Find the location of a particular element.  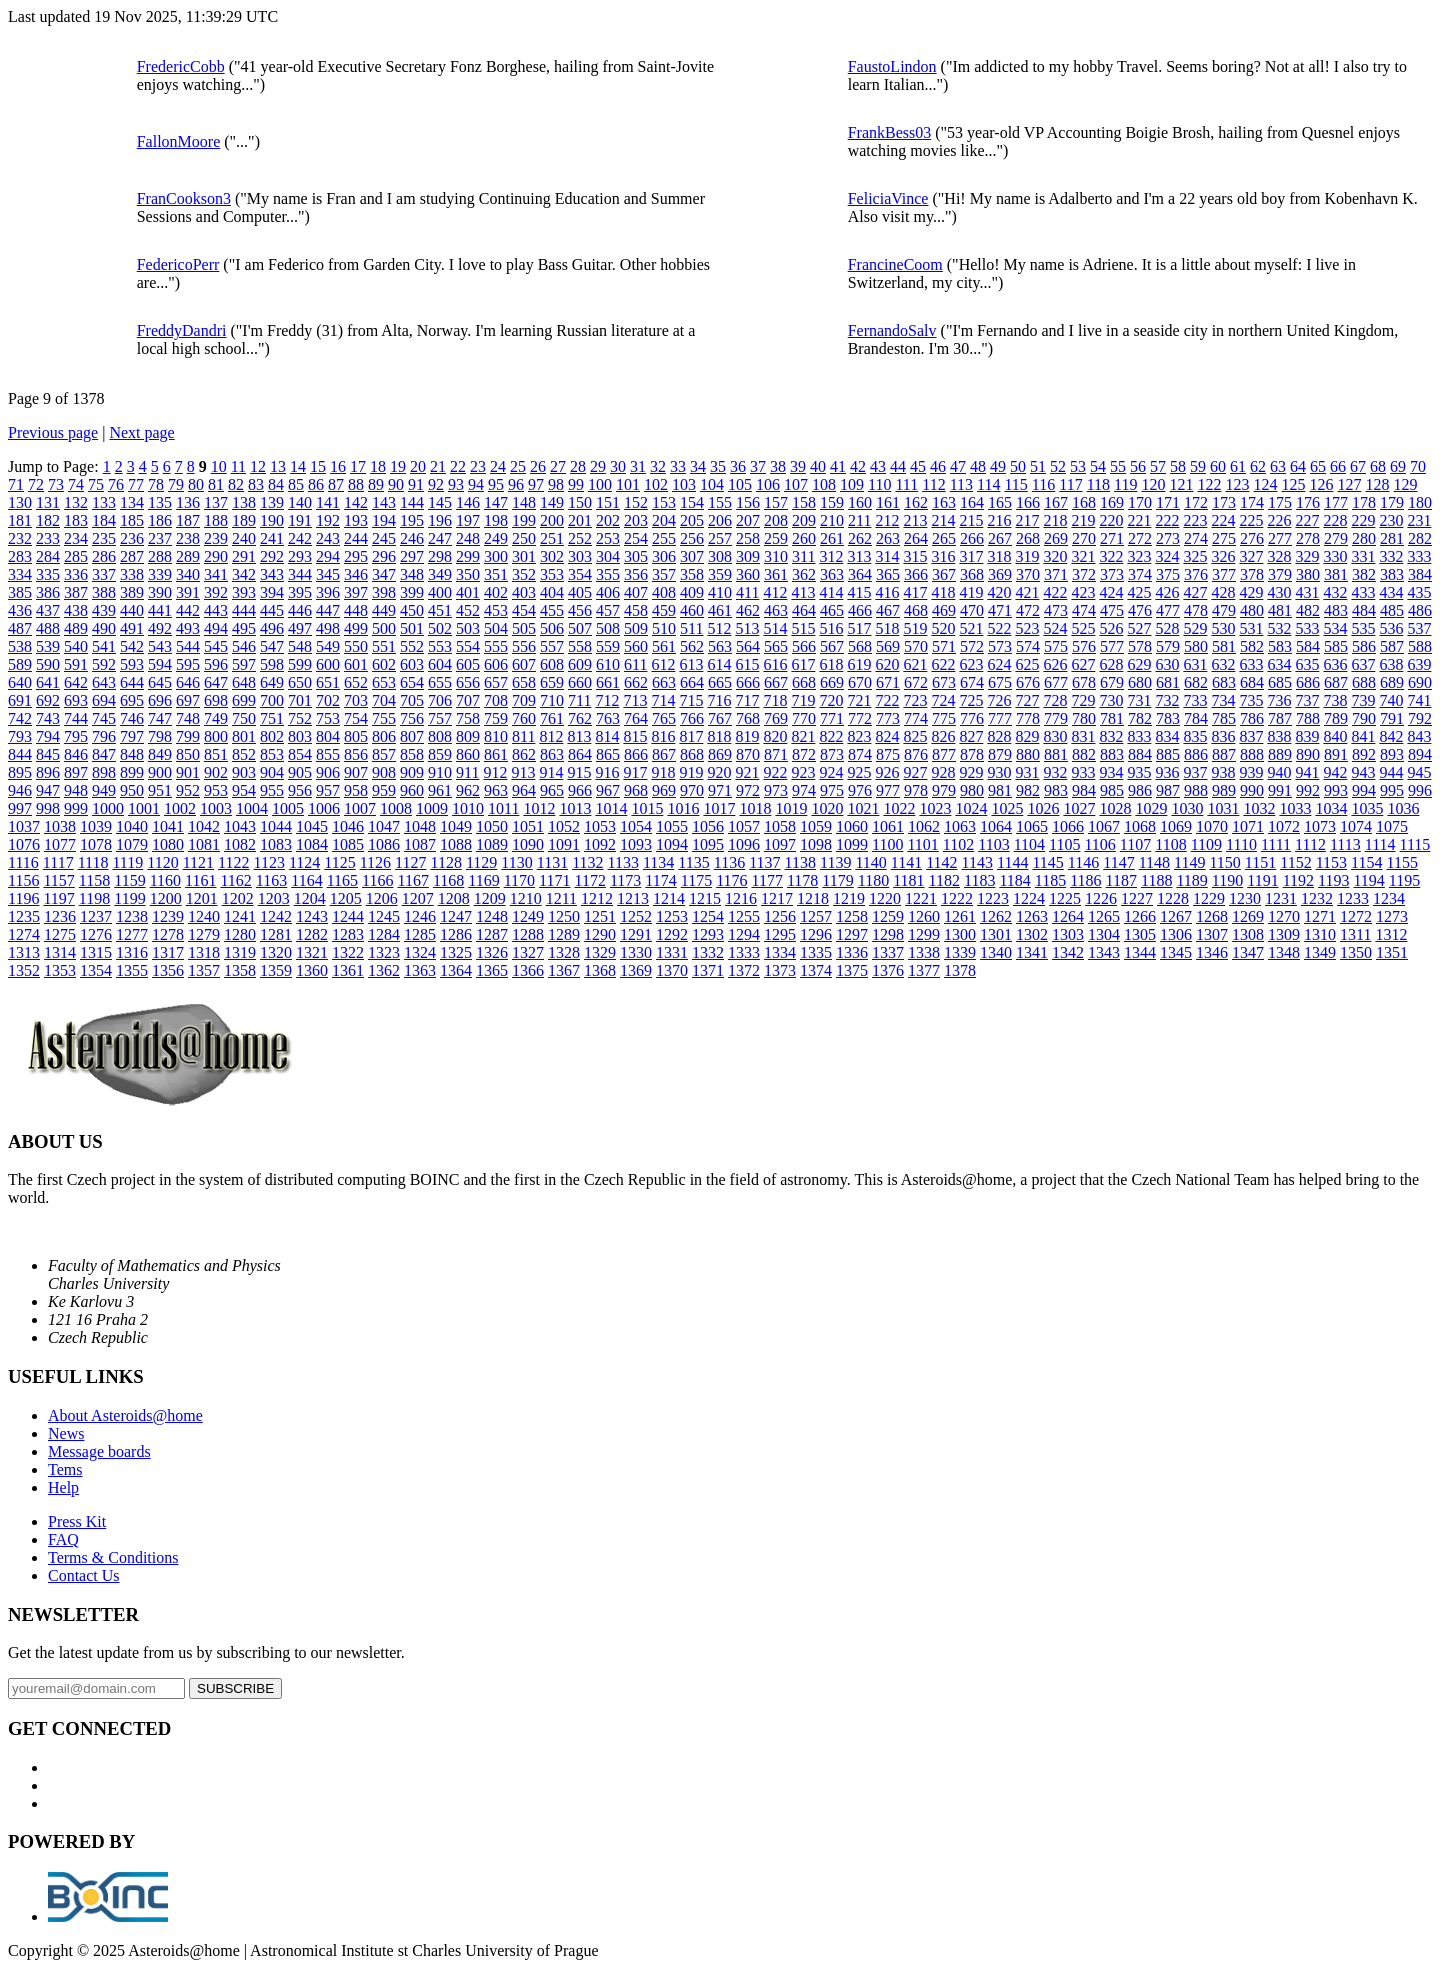

543 is located at coordinates (160, 646).